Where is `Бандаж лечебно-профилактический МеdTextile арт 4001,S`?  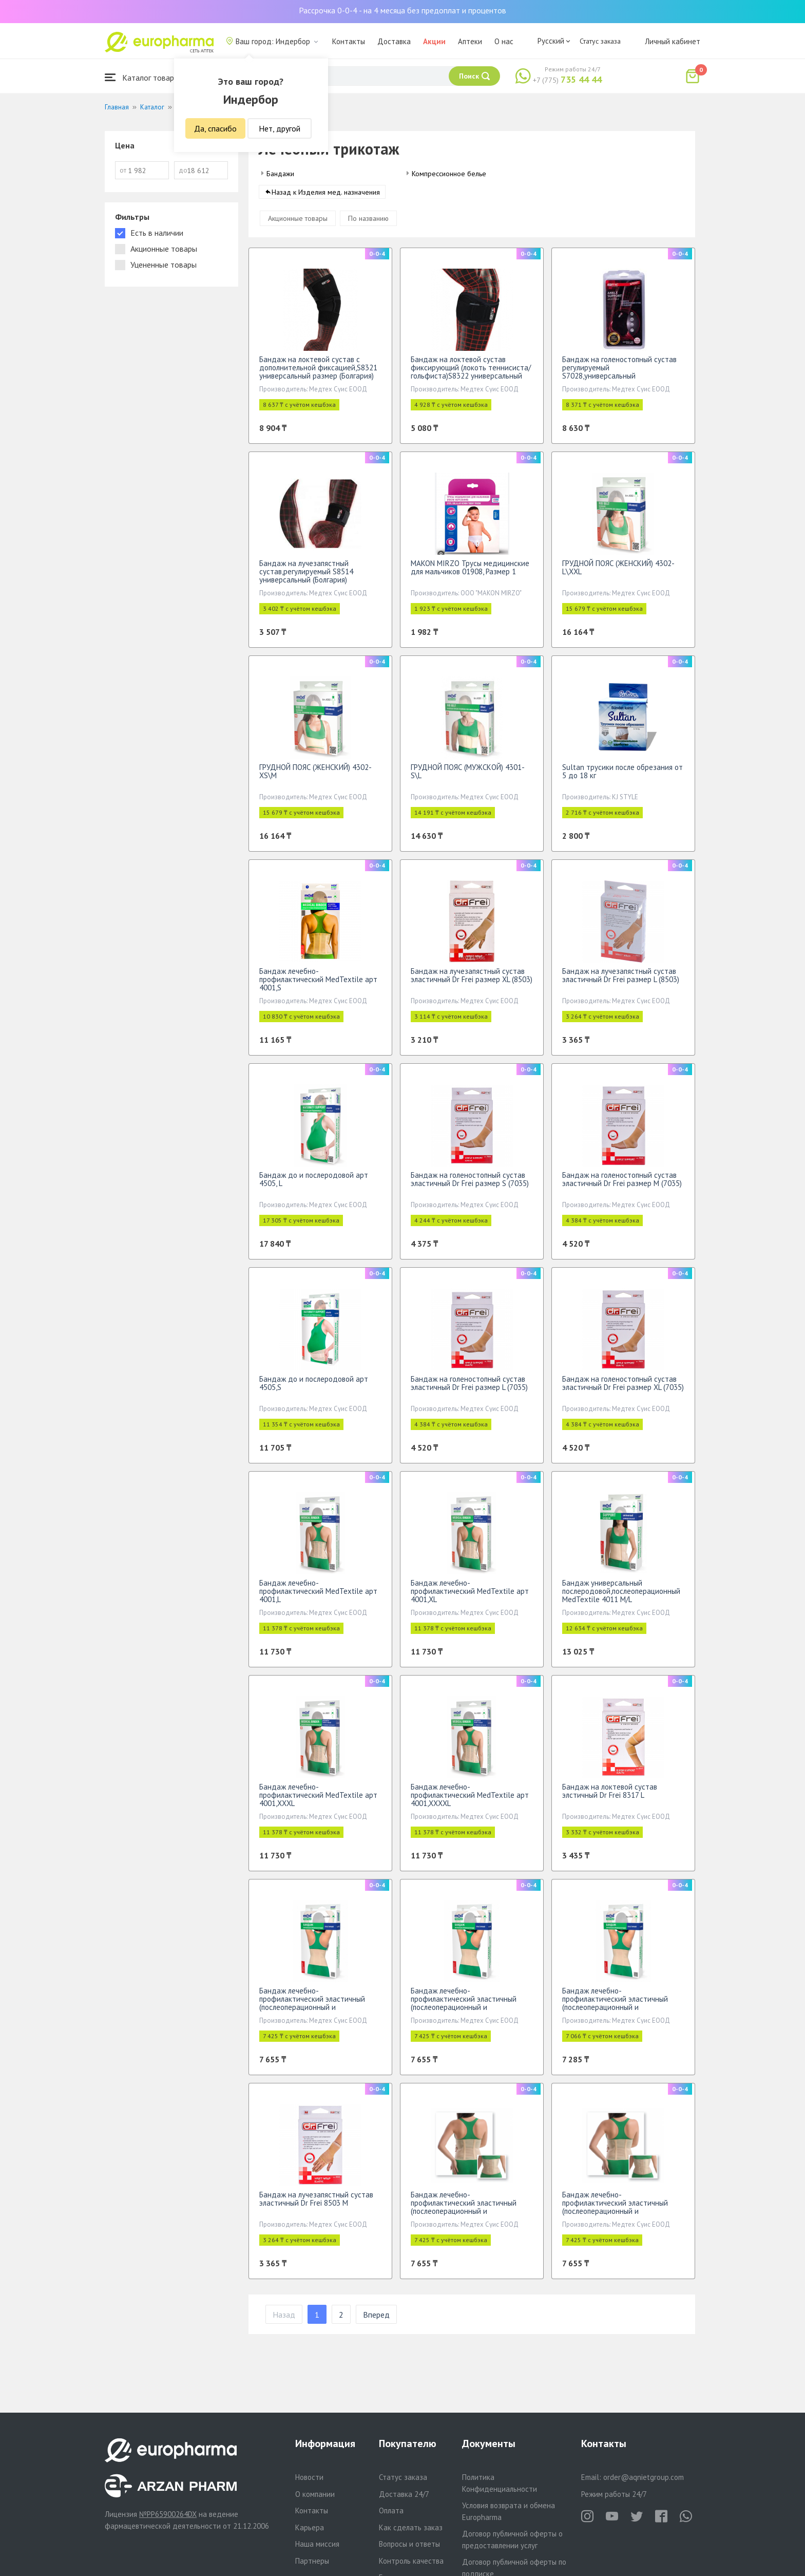 Бандаж лечебно-профилактический МеdTextile арт 4001,S is located at coordinates (318, 984).